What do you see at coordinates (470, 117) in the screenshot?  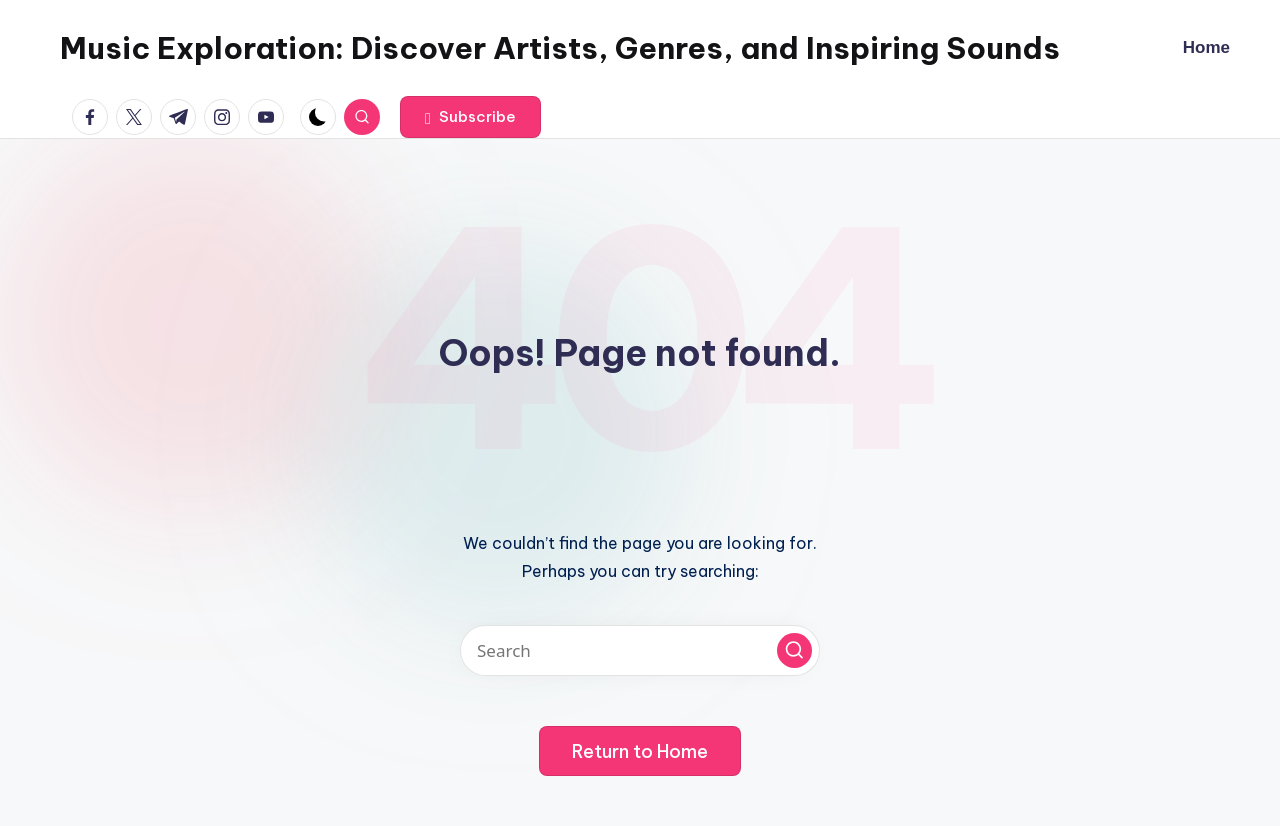 I see `[button]` at bounding box center [470, 117].